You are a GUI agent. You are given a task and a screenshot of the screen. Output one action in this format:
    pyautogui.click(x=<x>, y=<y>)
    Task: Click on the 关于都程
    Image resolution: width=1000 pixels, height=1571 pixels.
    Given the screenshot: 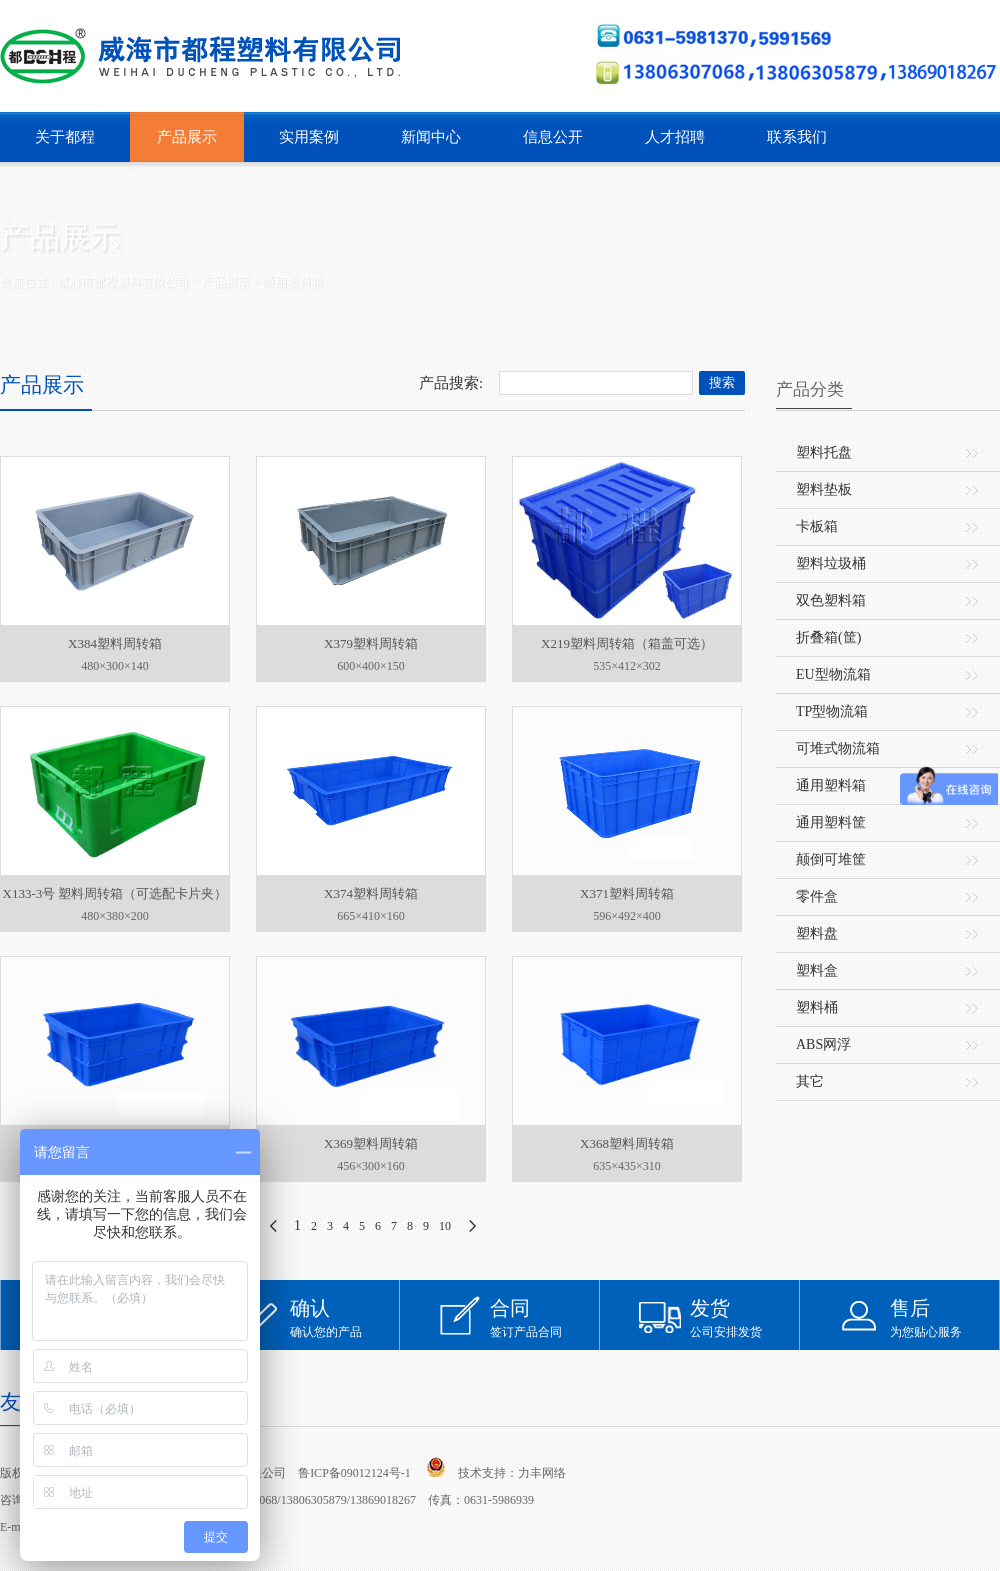 What is the action you would take?
    pyautogui.click(x=65, y=137)
    